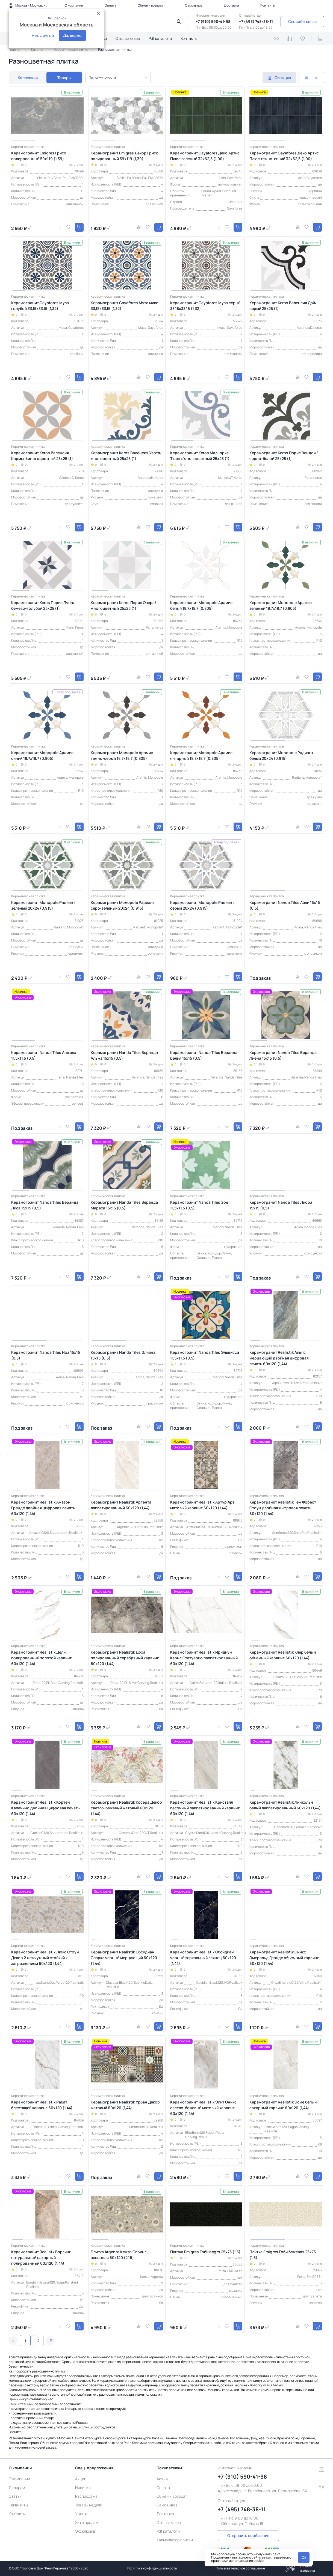 The width and height of the screenshot is (333, 2576). What do you see at coordinates (160, 38) in the screenshot?
I see `Pdf каталоги` at bounding box center [160, 38].